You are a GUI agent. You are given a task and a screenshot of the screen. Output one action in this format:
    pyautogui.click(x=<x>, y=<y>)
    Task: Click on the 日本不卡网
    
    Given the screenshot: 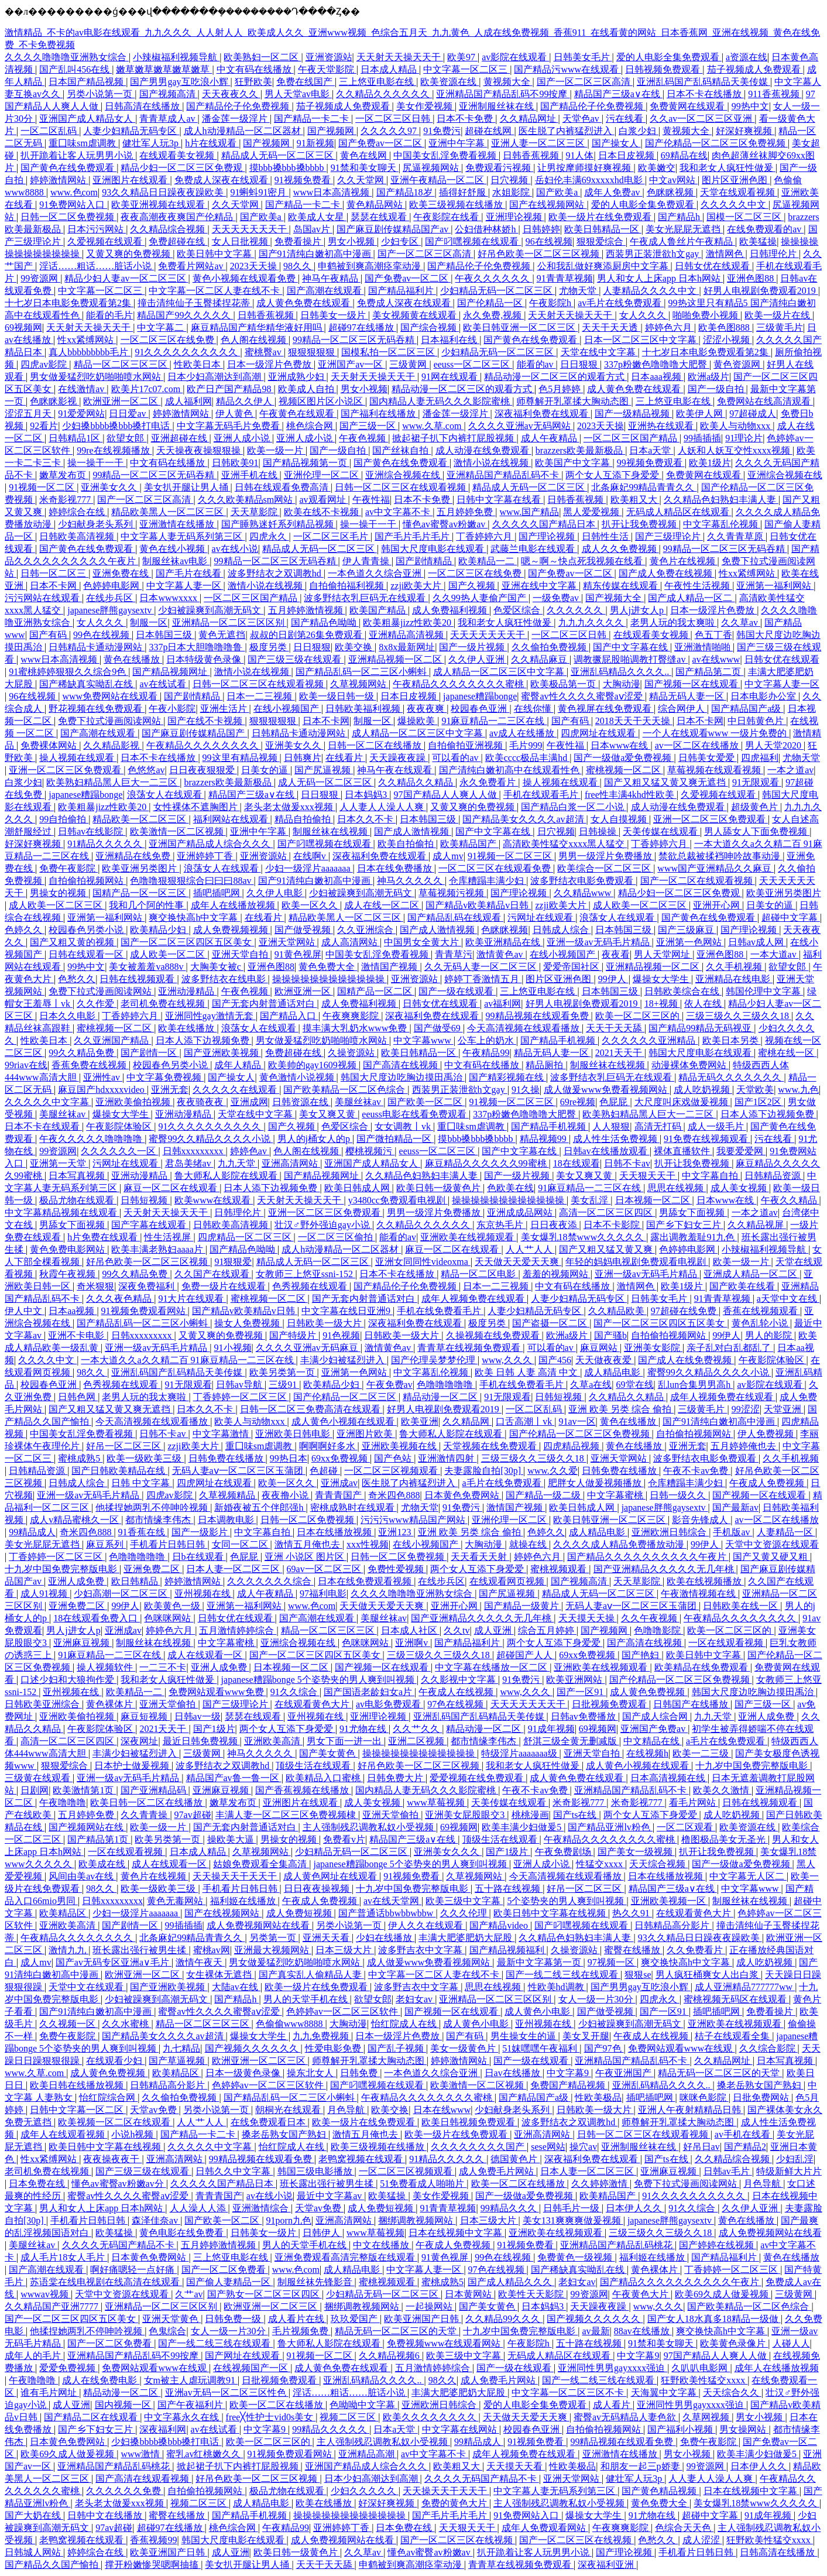 What is the action you would take?
    pyautogui.click(x=54, y=586)
    